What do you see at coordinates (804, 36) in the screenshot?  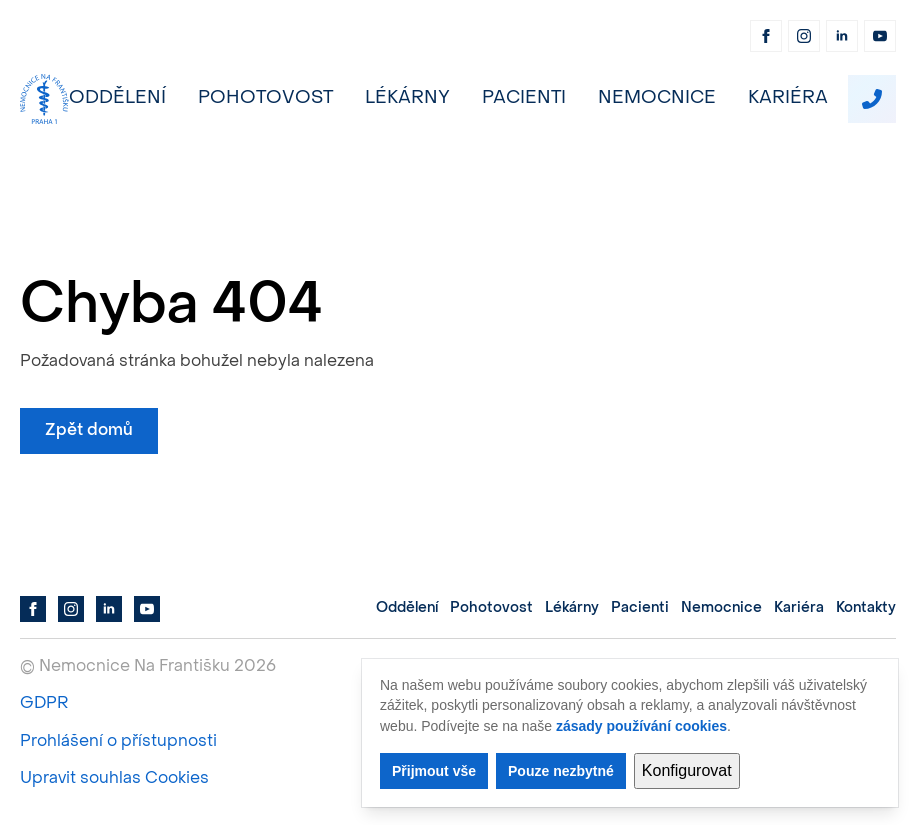 I see `[instagram]` at bounding box center [804, 36].